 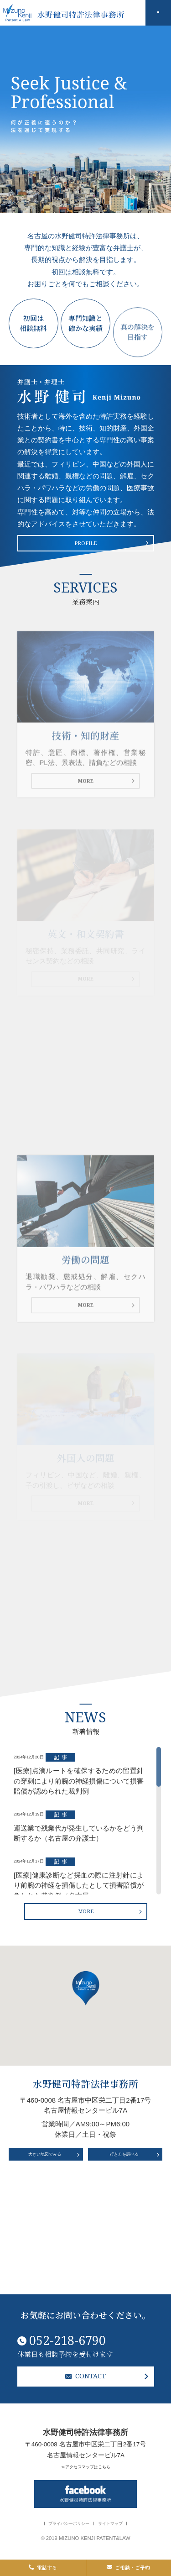 What do you see at coordinates (85, 119) in the screenshot?
I see `[option]` at bounding box center [85, 119].